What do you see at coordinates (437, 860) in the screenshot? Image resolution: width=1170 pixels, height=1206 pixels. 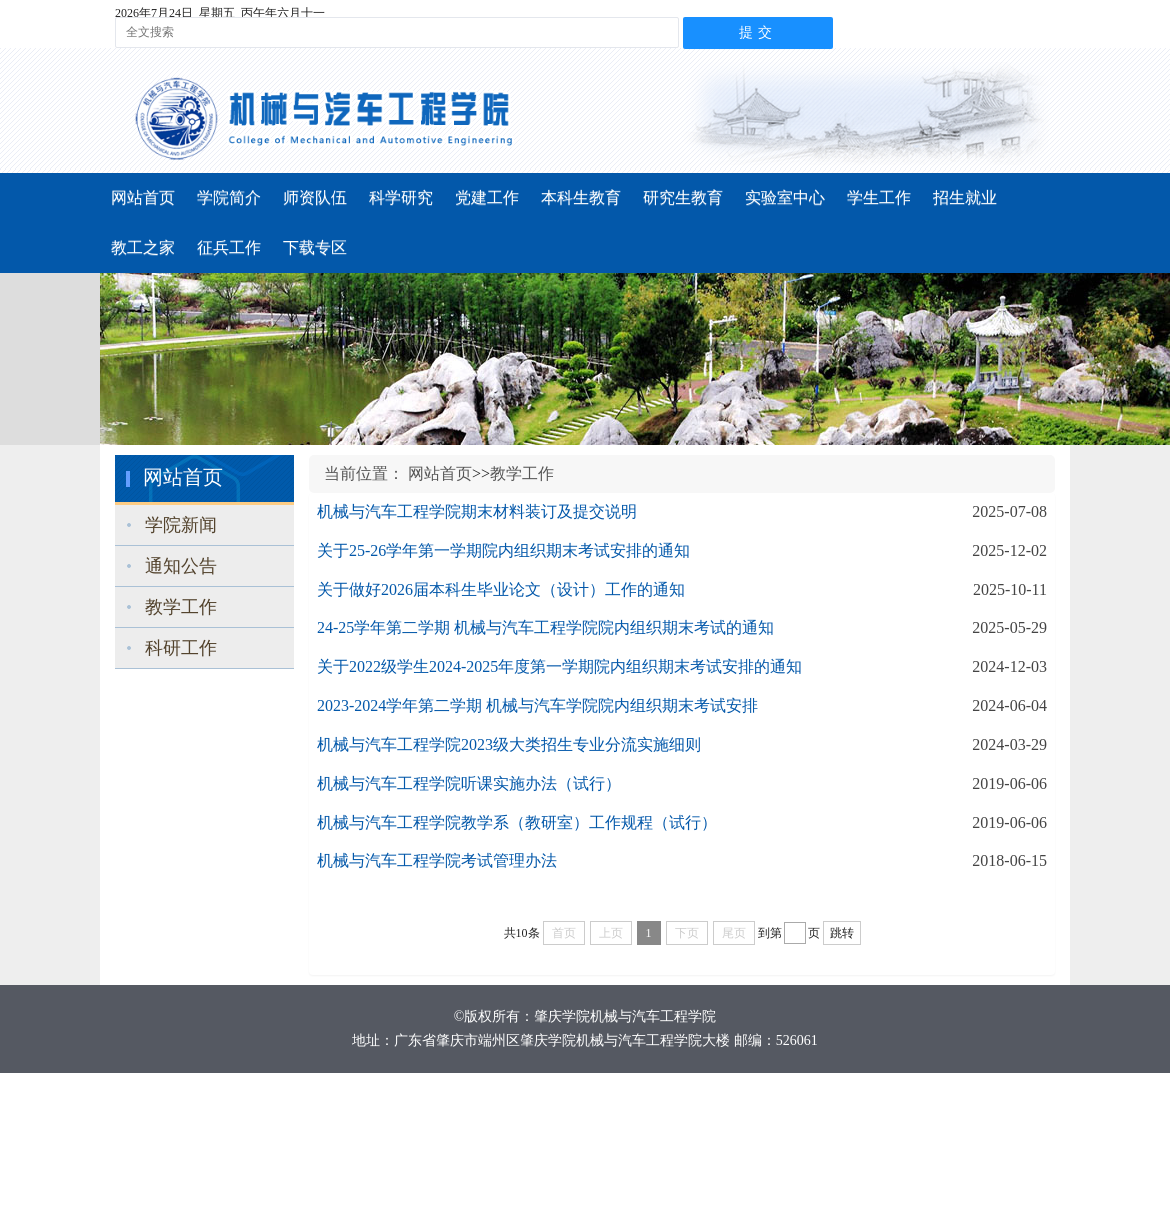 I see `机械与汽车工程学院考试管理办法` at bounding box center [437, 860].